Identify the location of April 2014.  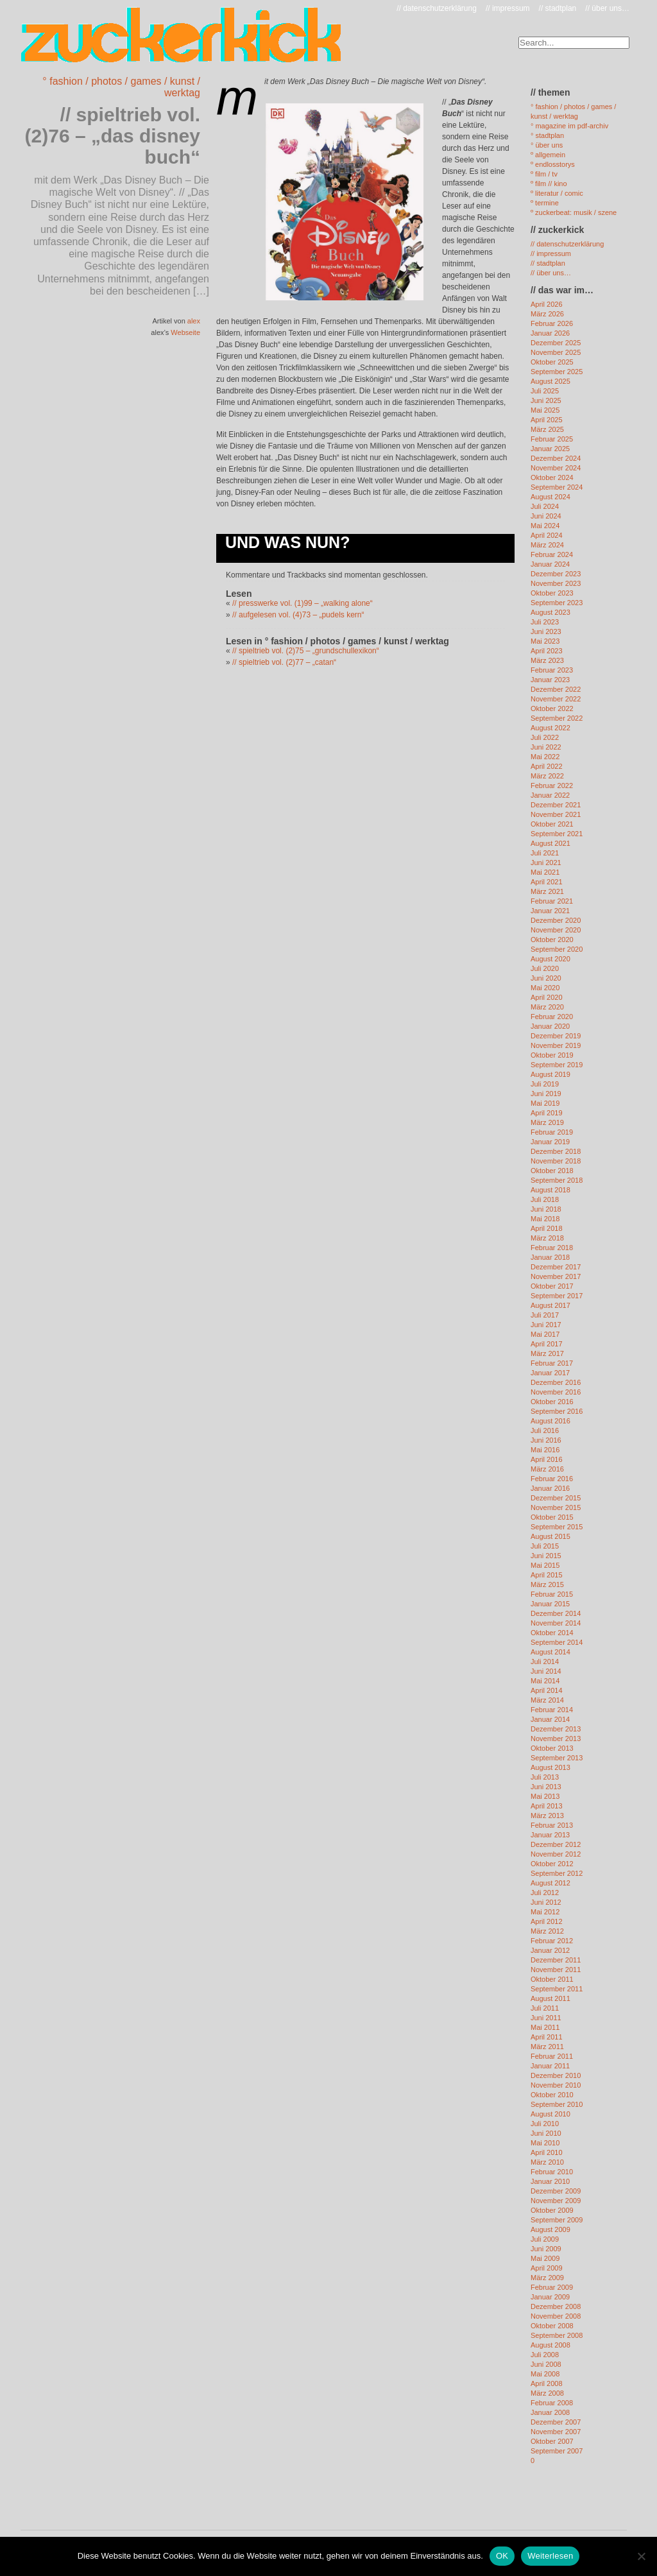
(547, 1690).